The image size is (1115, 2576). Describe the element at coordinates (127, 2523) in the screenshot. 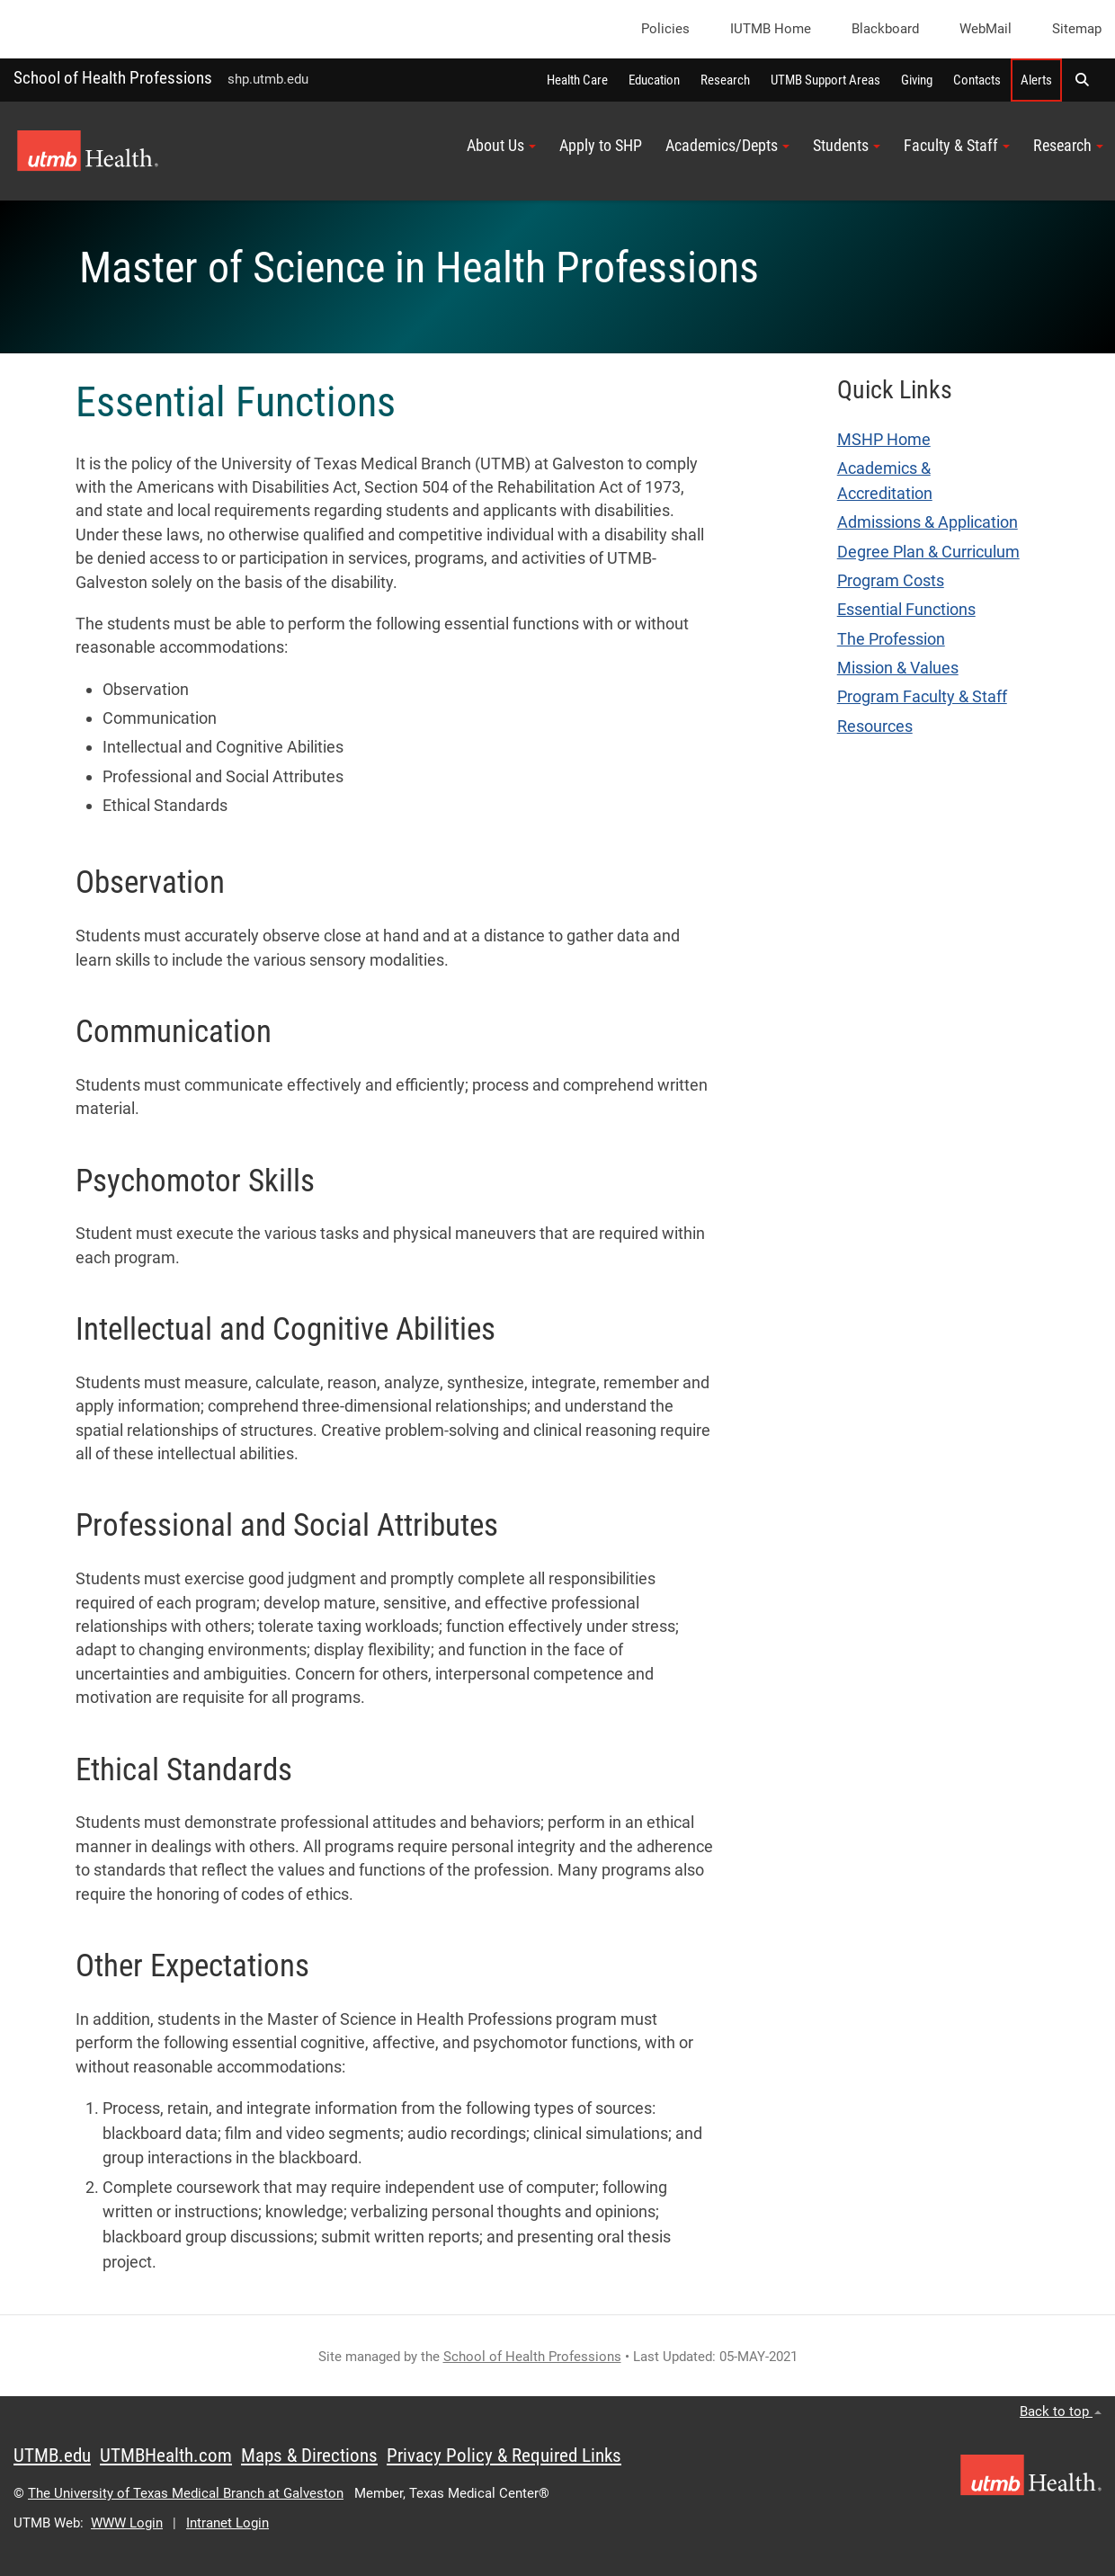

I see `WWW Login` at that location.